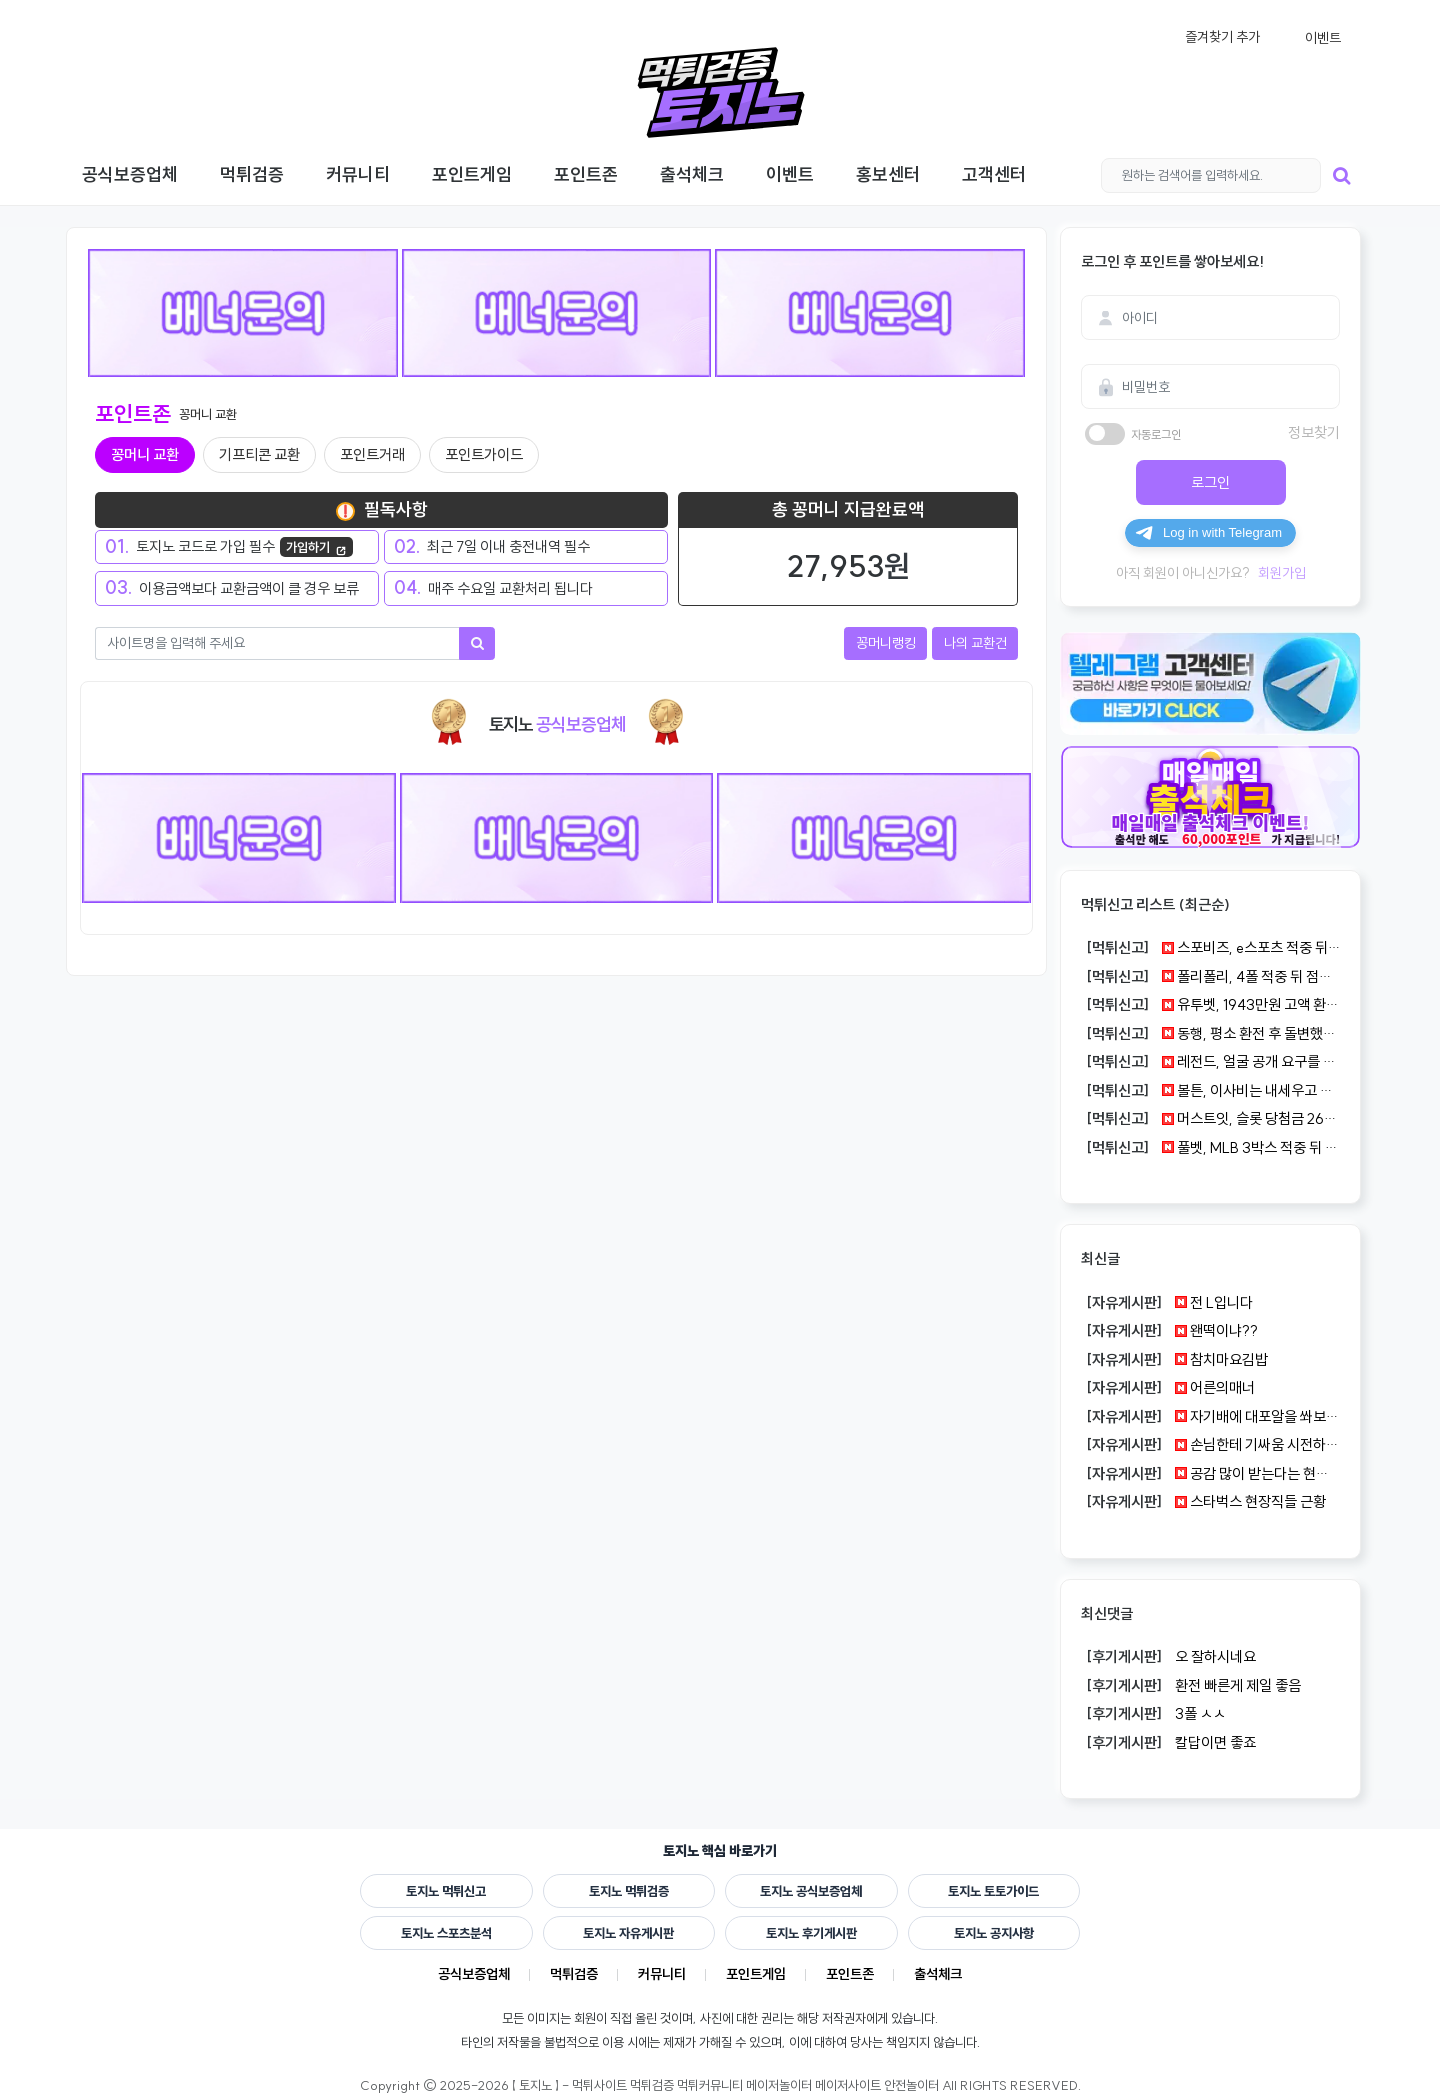  What do you see at coordinates (446, 1891) in the screenshot?
I see `토지노 먹튀신고` at bounding box center [446, 1891].